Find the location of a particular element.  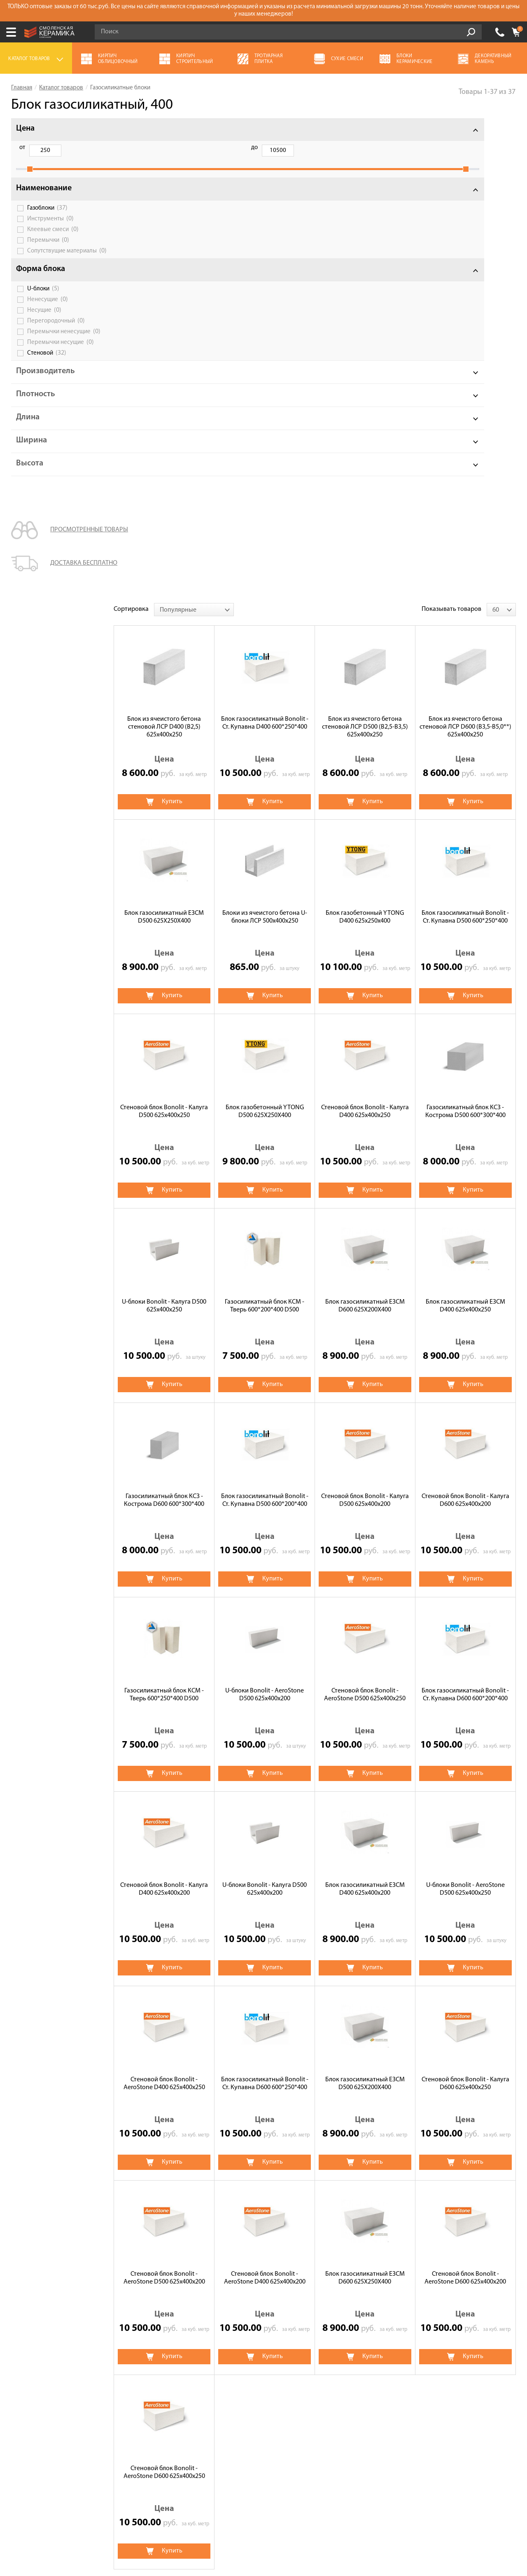

Сопутствущие материалы is located at coordinates (62, 262).